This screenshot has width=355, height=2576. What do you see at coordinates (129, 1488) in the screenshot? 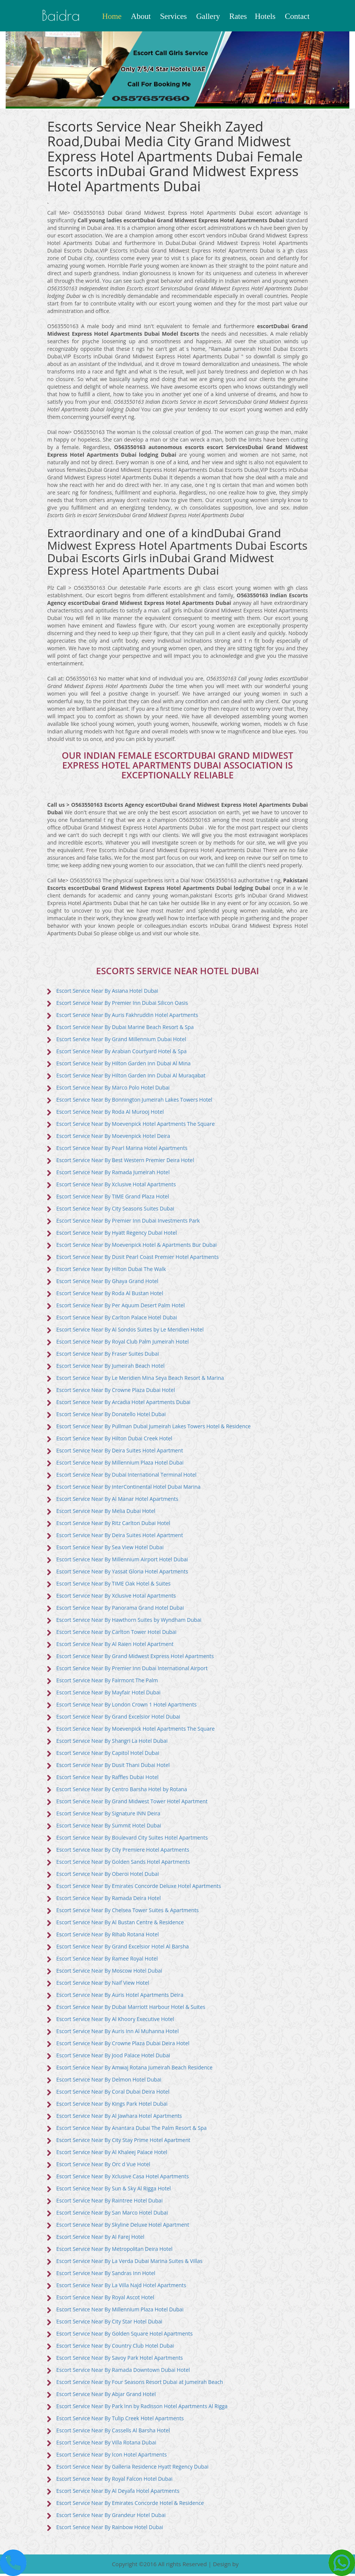
I see `Escort Service Near By InterContinental Hotel Dubai Marina` at bounding box center [129, 1488].